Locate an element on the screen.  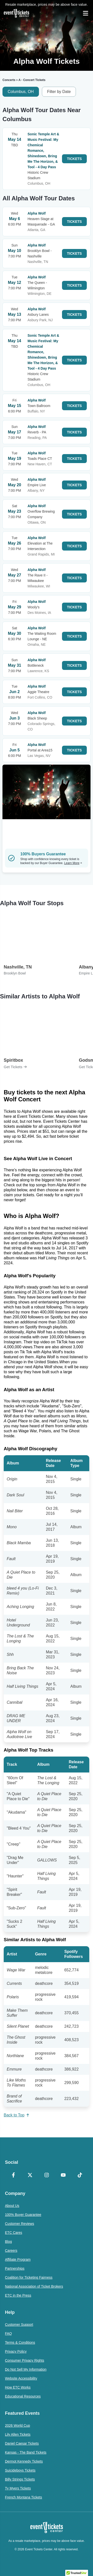
Daniel Caesar Tickets is located at coordinates (22, 2443).